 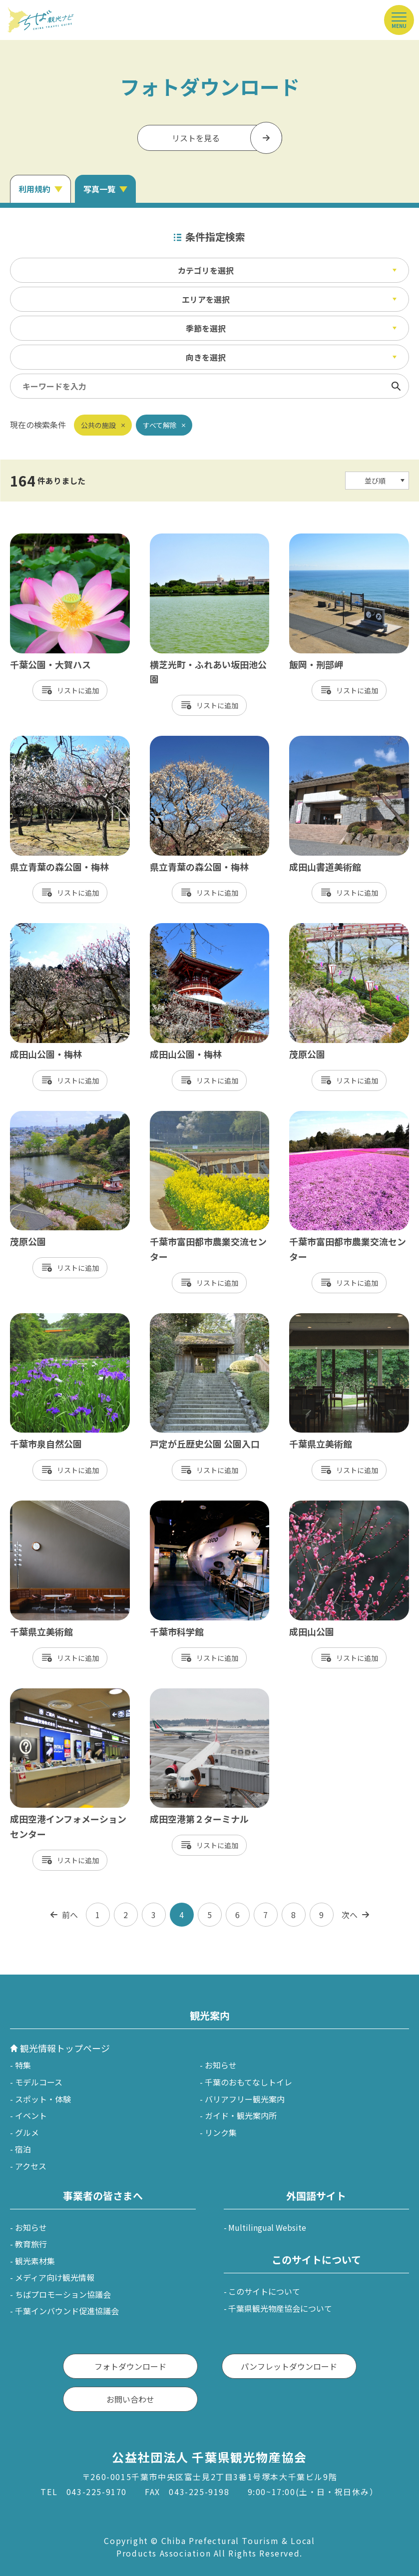 What do you see at coordinates (65, 2048) in the screenshot?
I see `観光情報トップページ` at bounding box center [65, 2048].